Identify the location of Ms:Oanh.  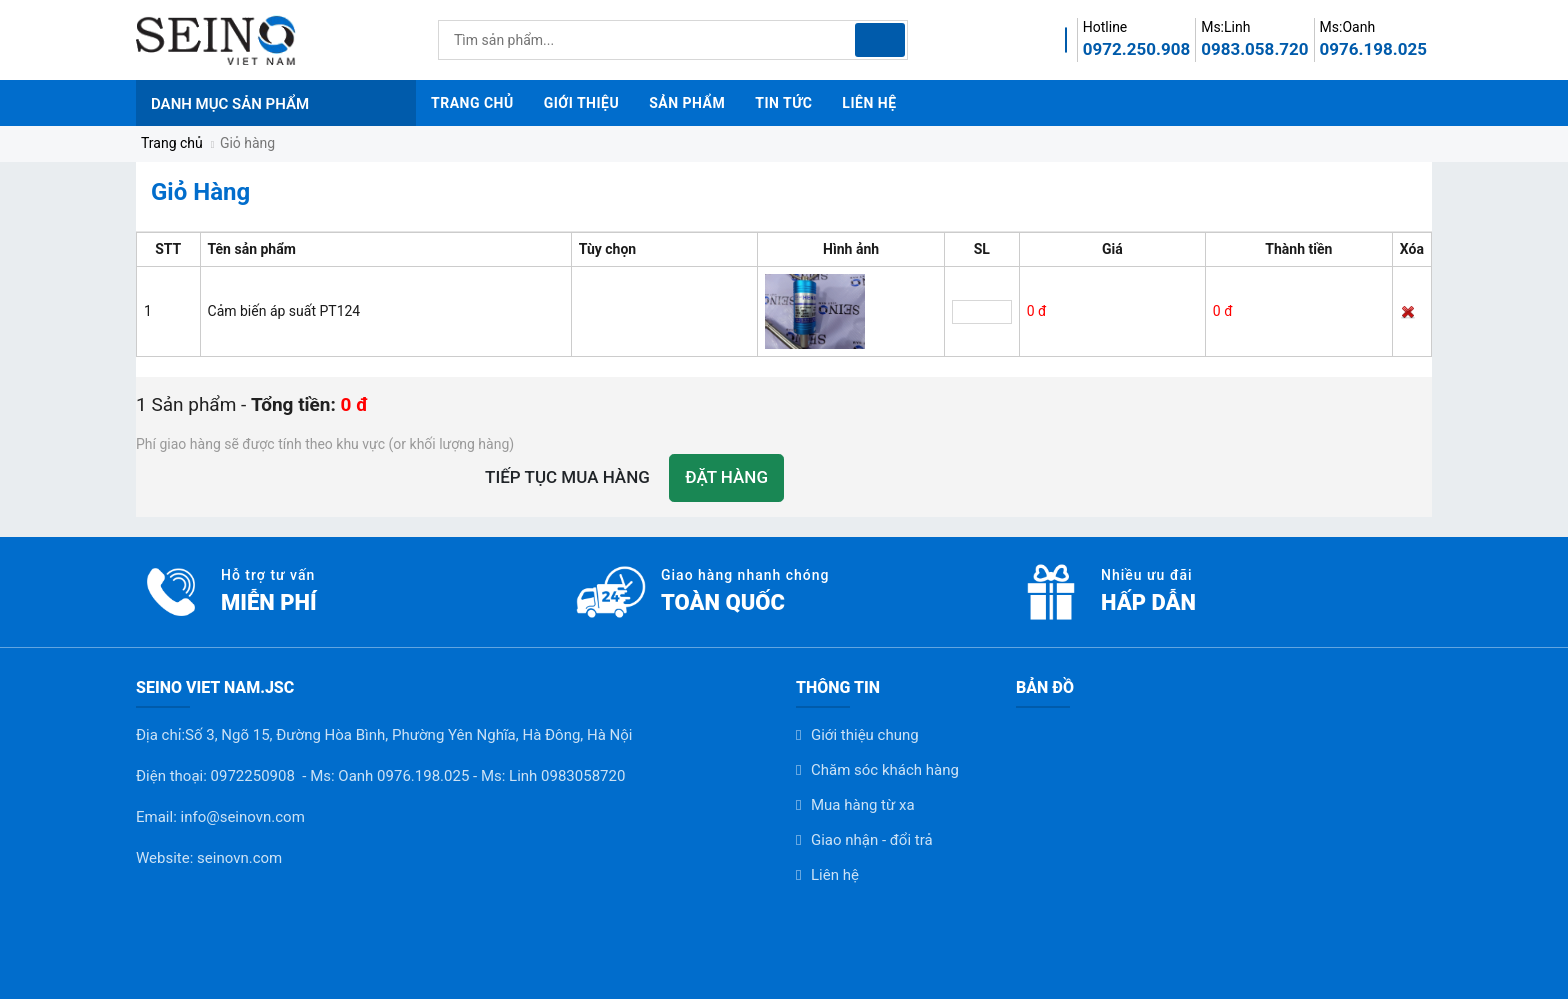
(1348, 27).